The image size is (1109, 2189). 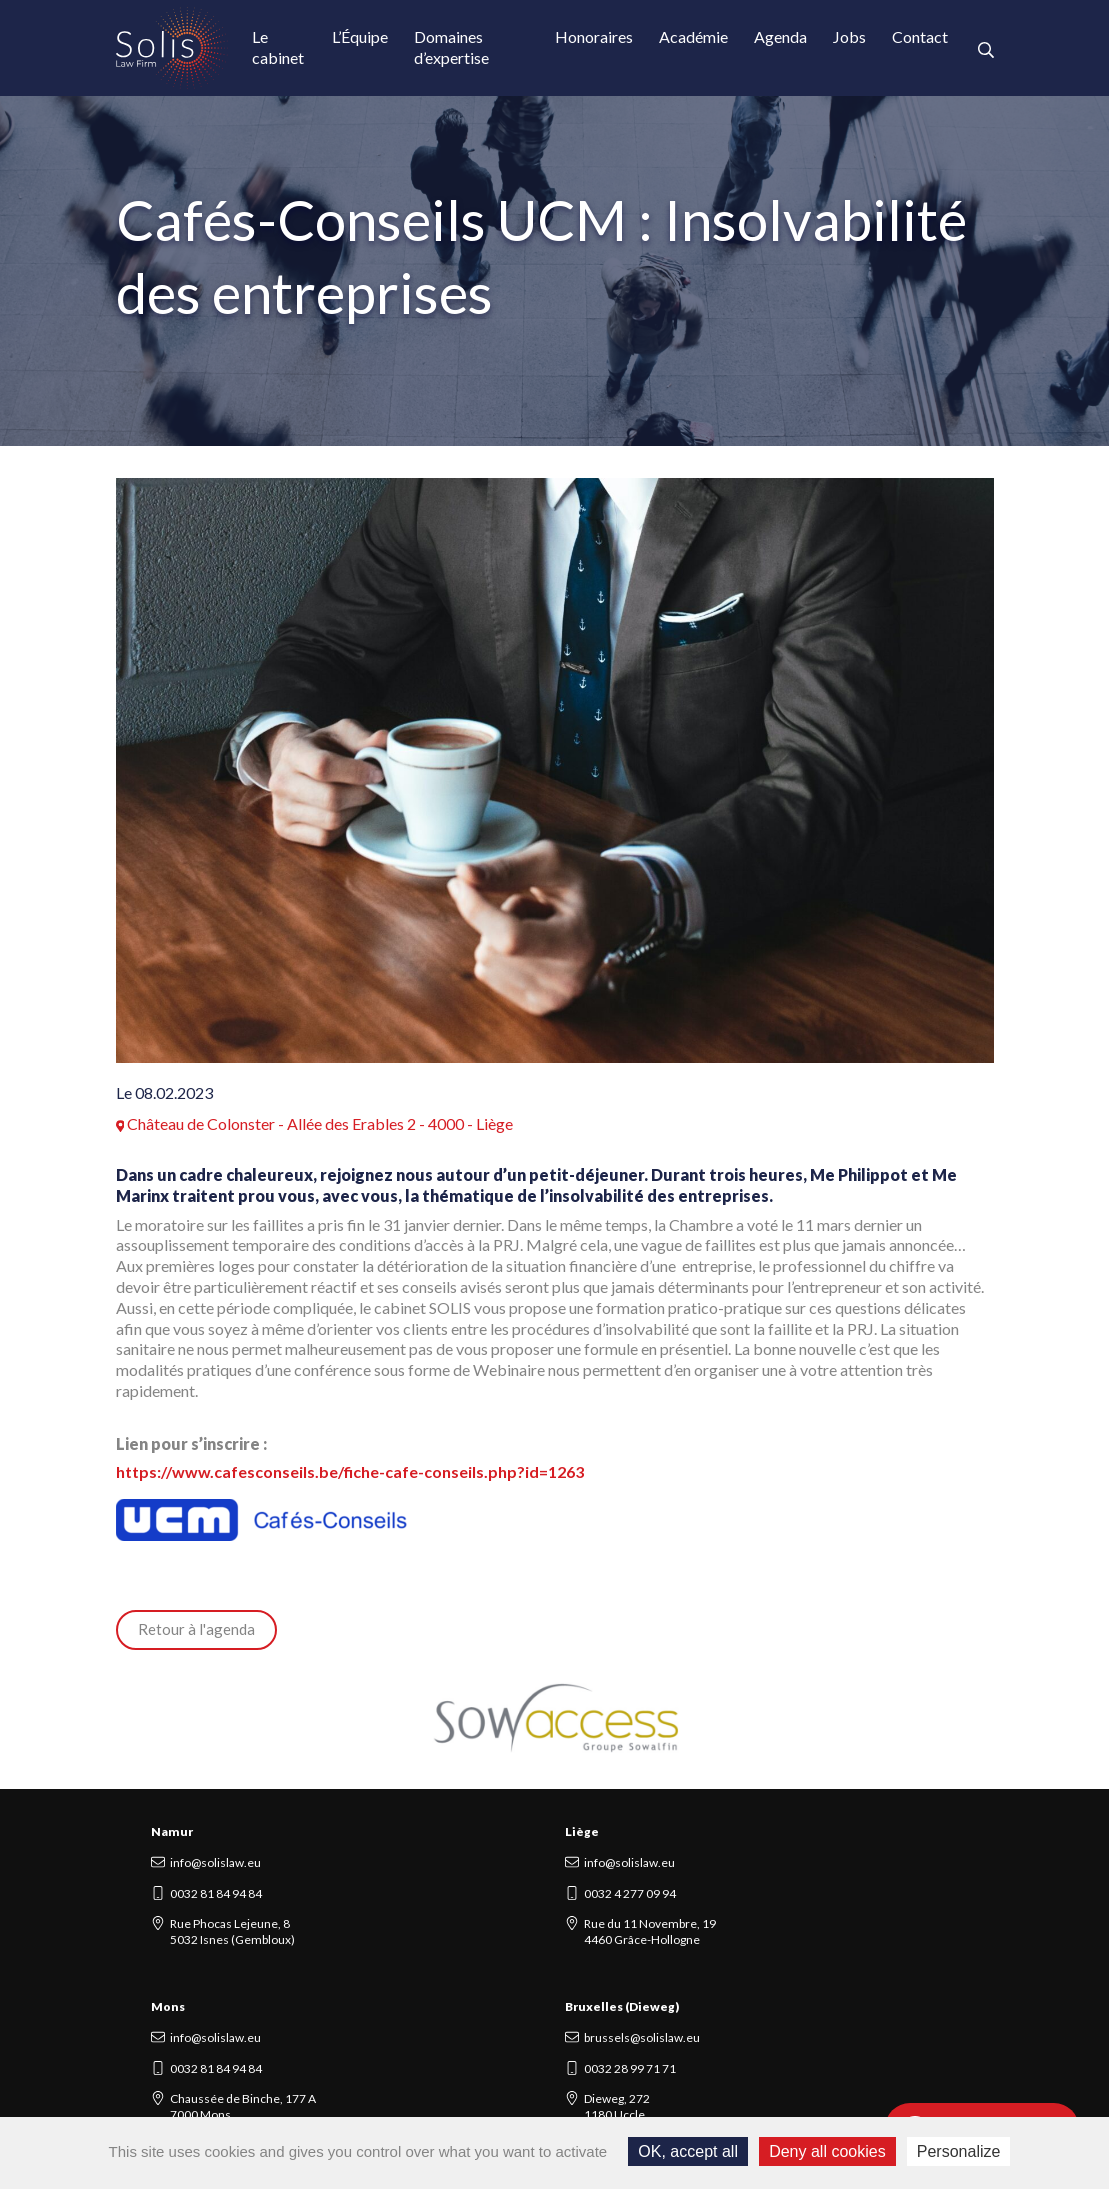 What do you see at coordinates (630, 1893) in the screenshot?
I see `0032 4 277 09 94` at bounding box center [630, 1893].